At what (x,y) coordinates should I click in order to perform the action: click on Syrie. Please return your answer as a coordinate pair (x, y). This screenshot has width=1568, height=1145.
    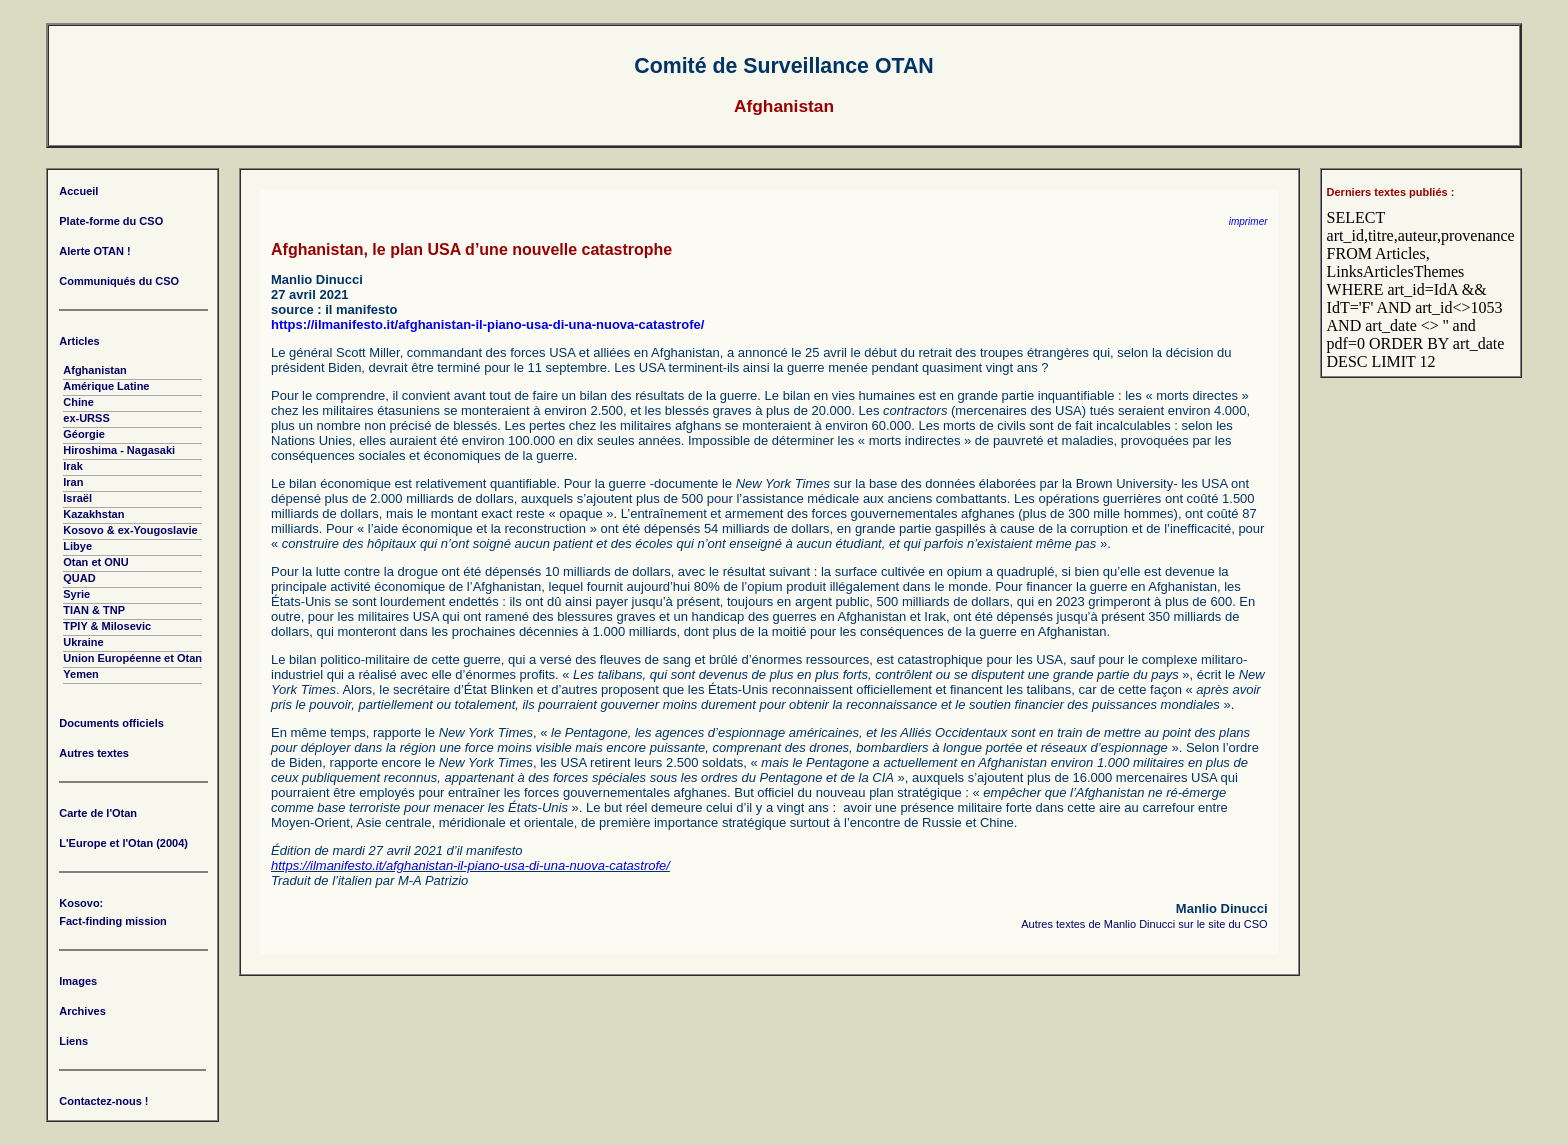
    Looking at the image, I should click on (76, 594).